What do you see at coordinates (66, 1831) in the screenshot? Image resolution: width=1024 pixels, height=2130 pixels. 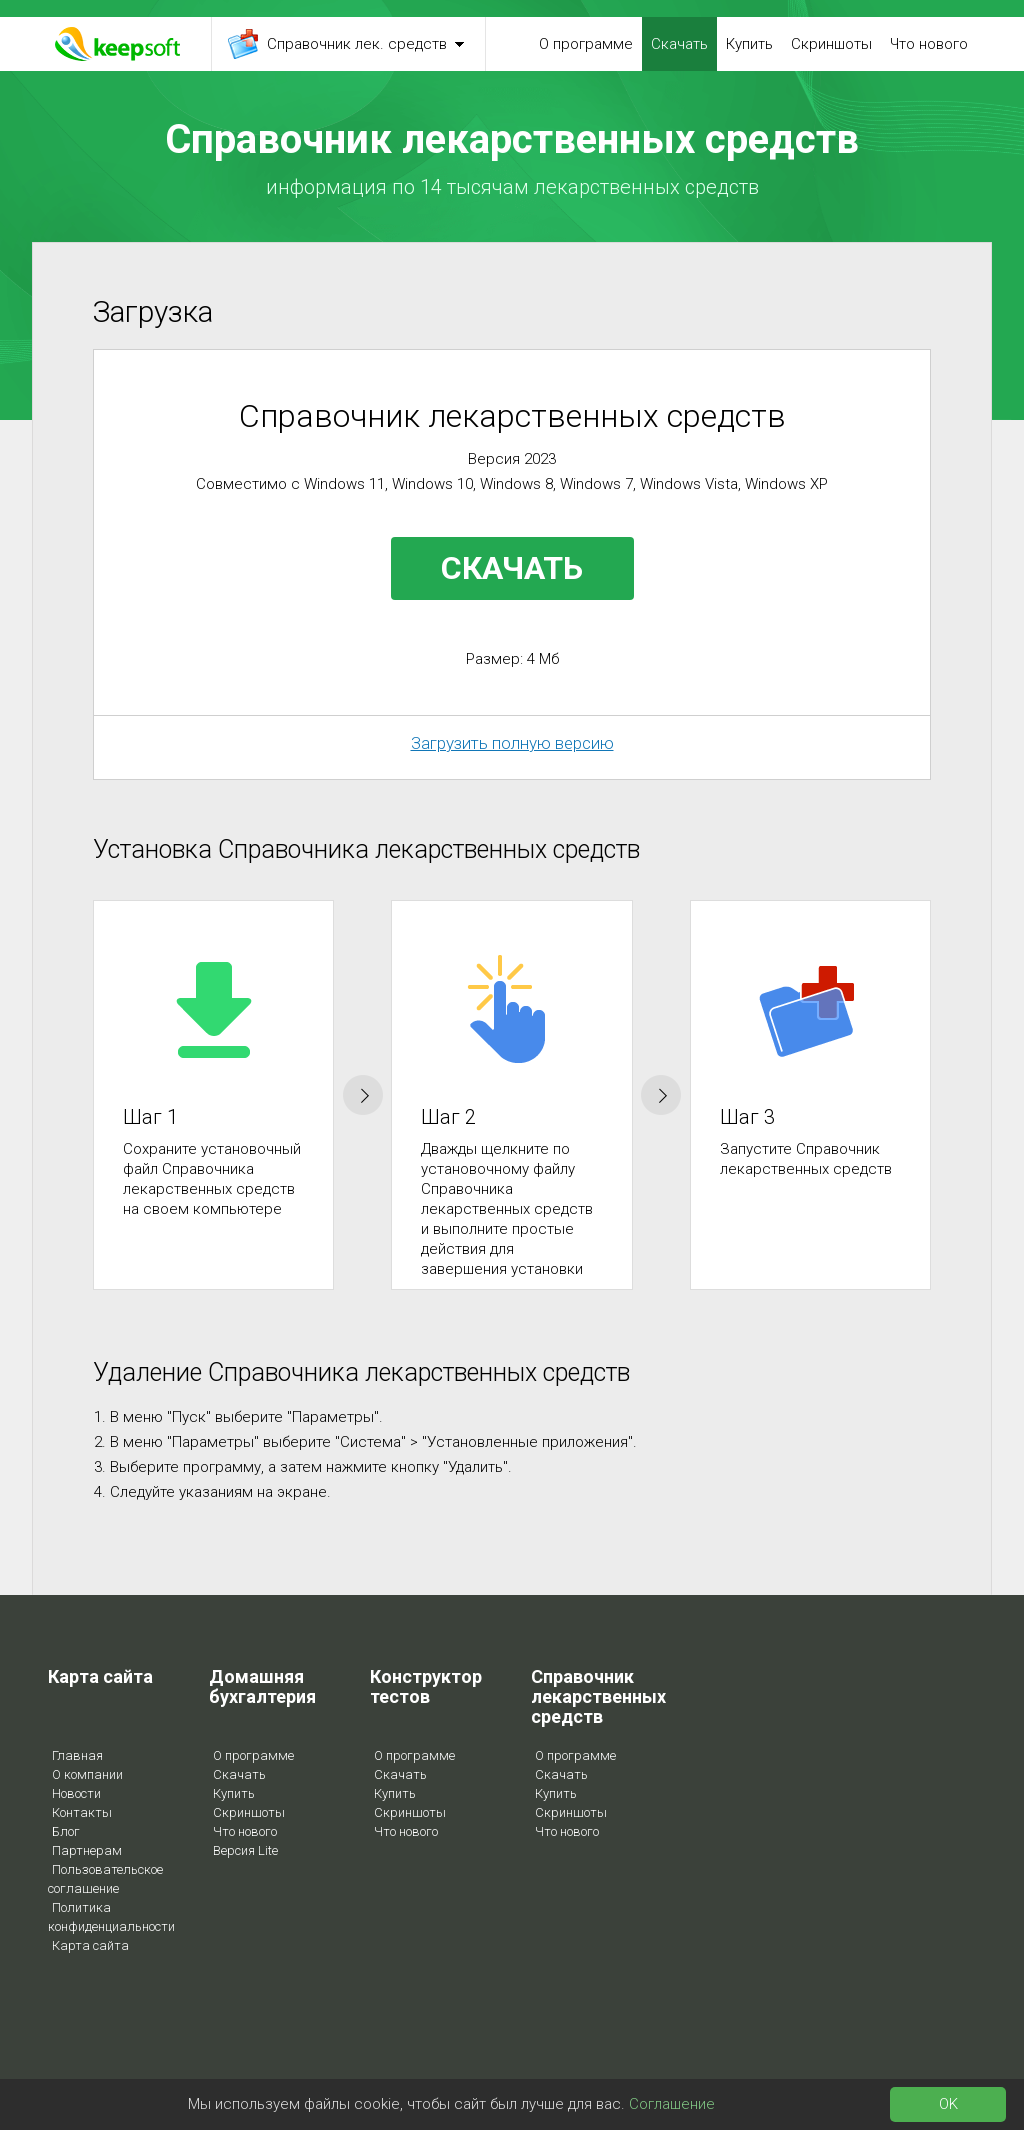 I see `Блог` at bounding box center [66, 1831].